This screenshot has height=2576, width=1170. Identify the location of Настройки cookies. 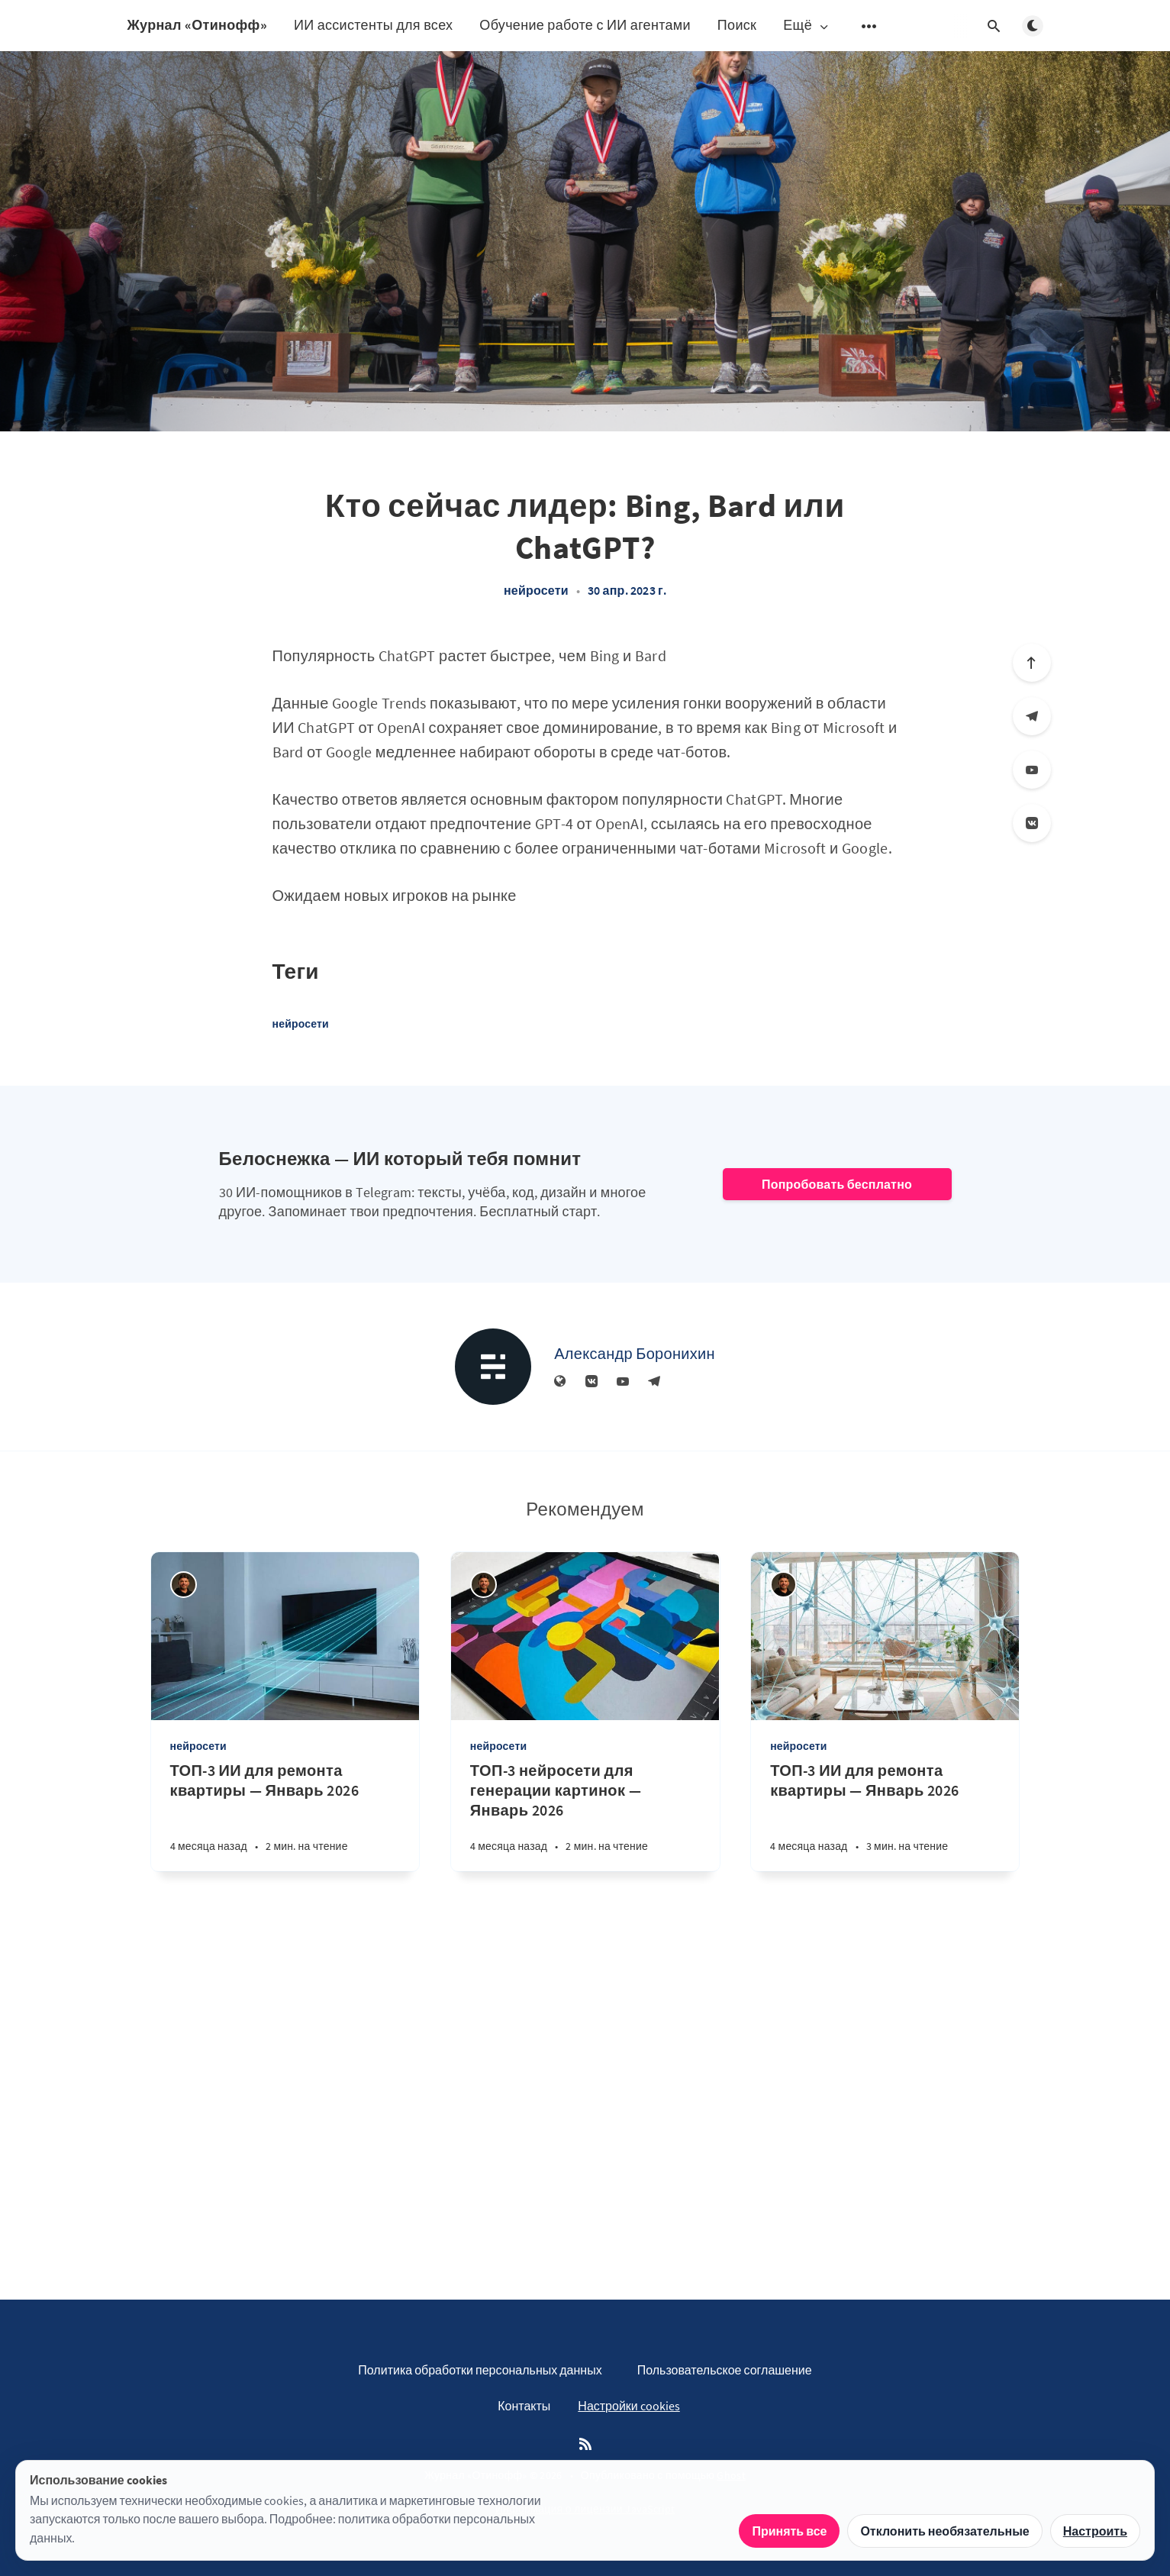
(628, 2406).